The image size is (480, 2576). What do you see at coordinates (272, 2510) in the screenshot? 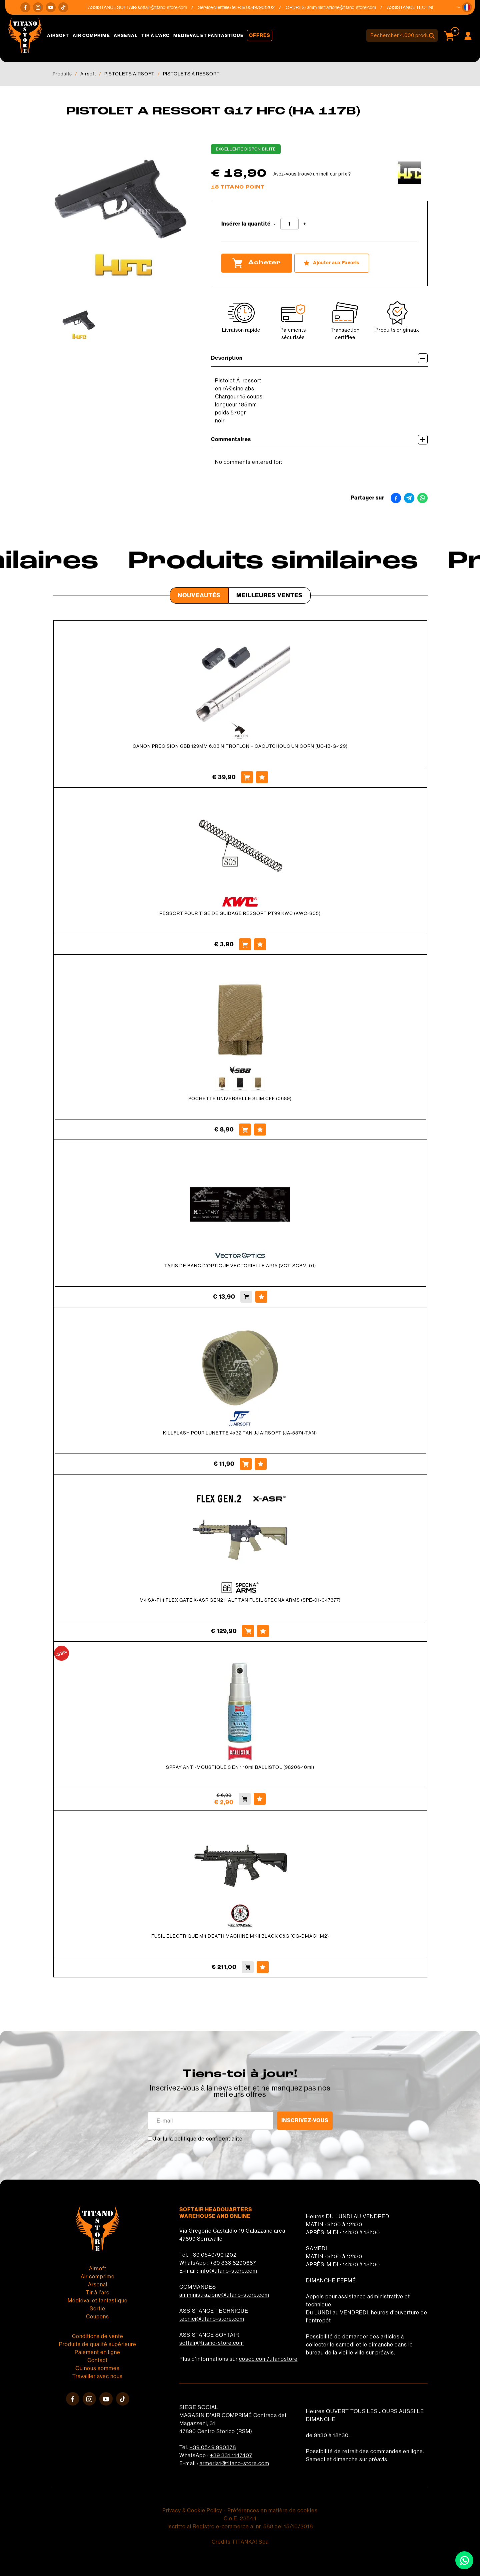
I see `Préférences en matière de cookies` at bounding box center [272, 2510].